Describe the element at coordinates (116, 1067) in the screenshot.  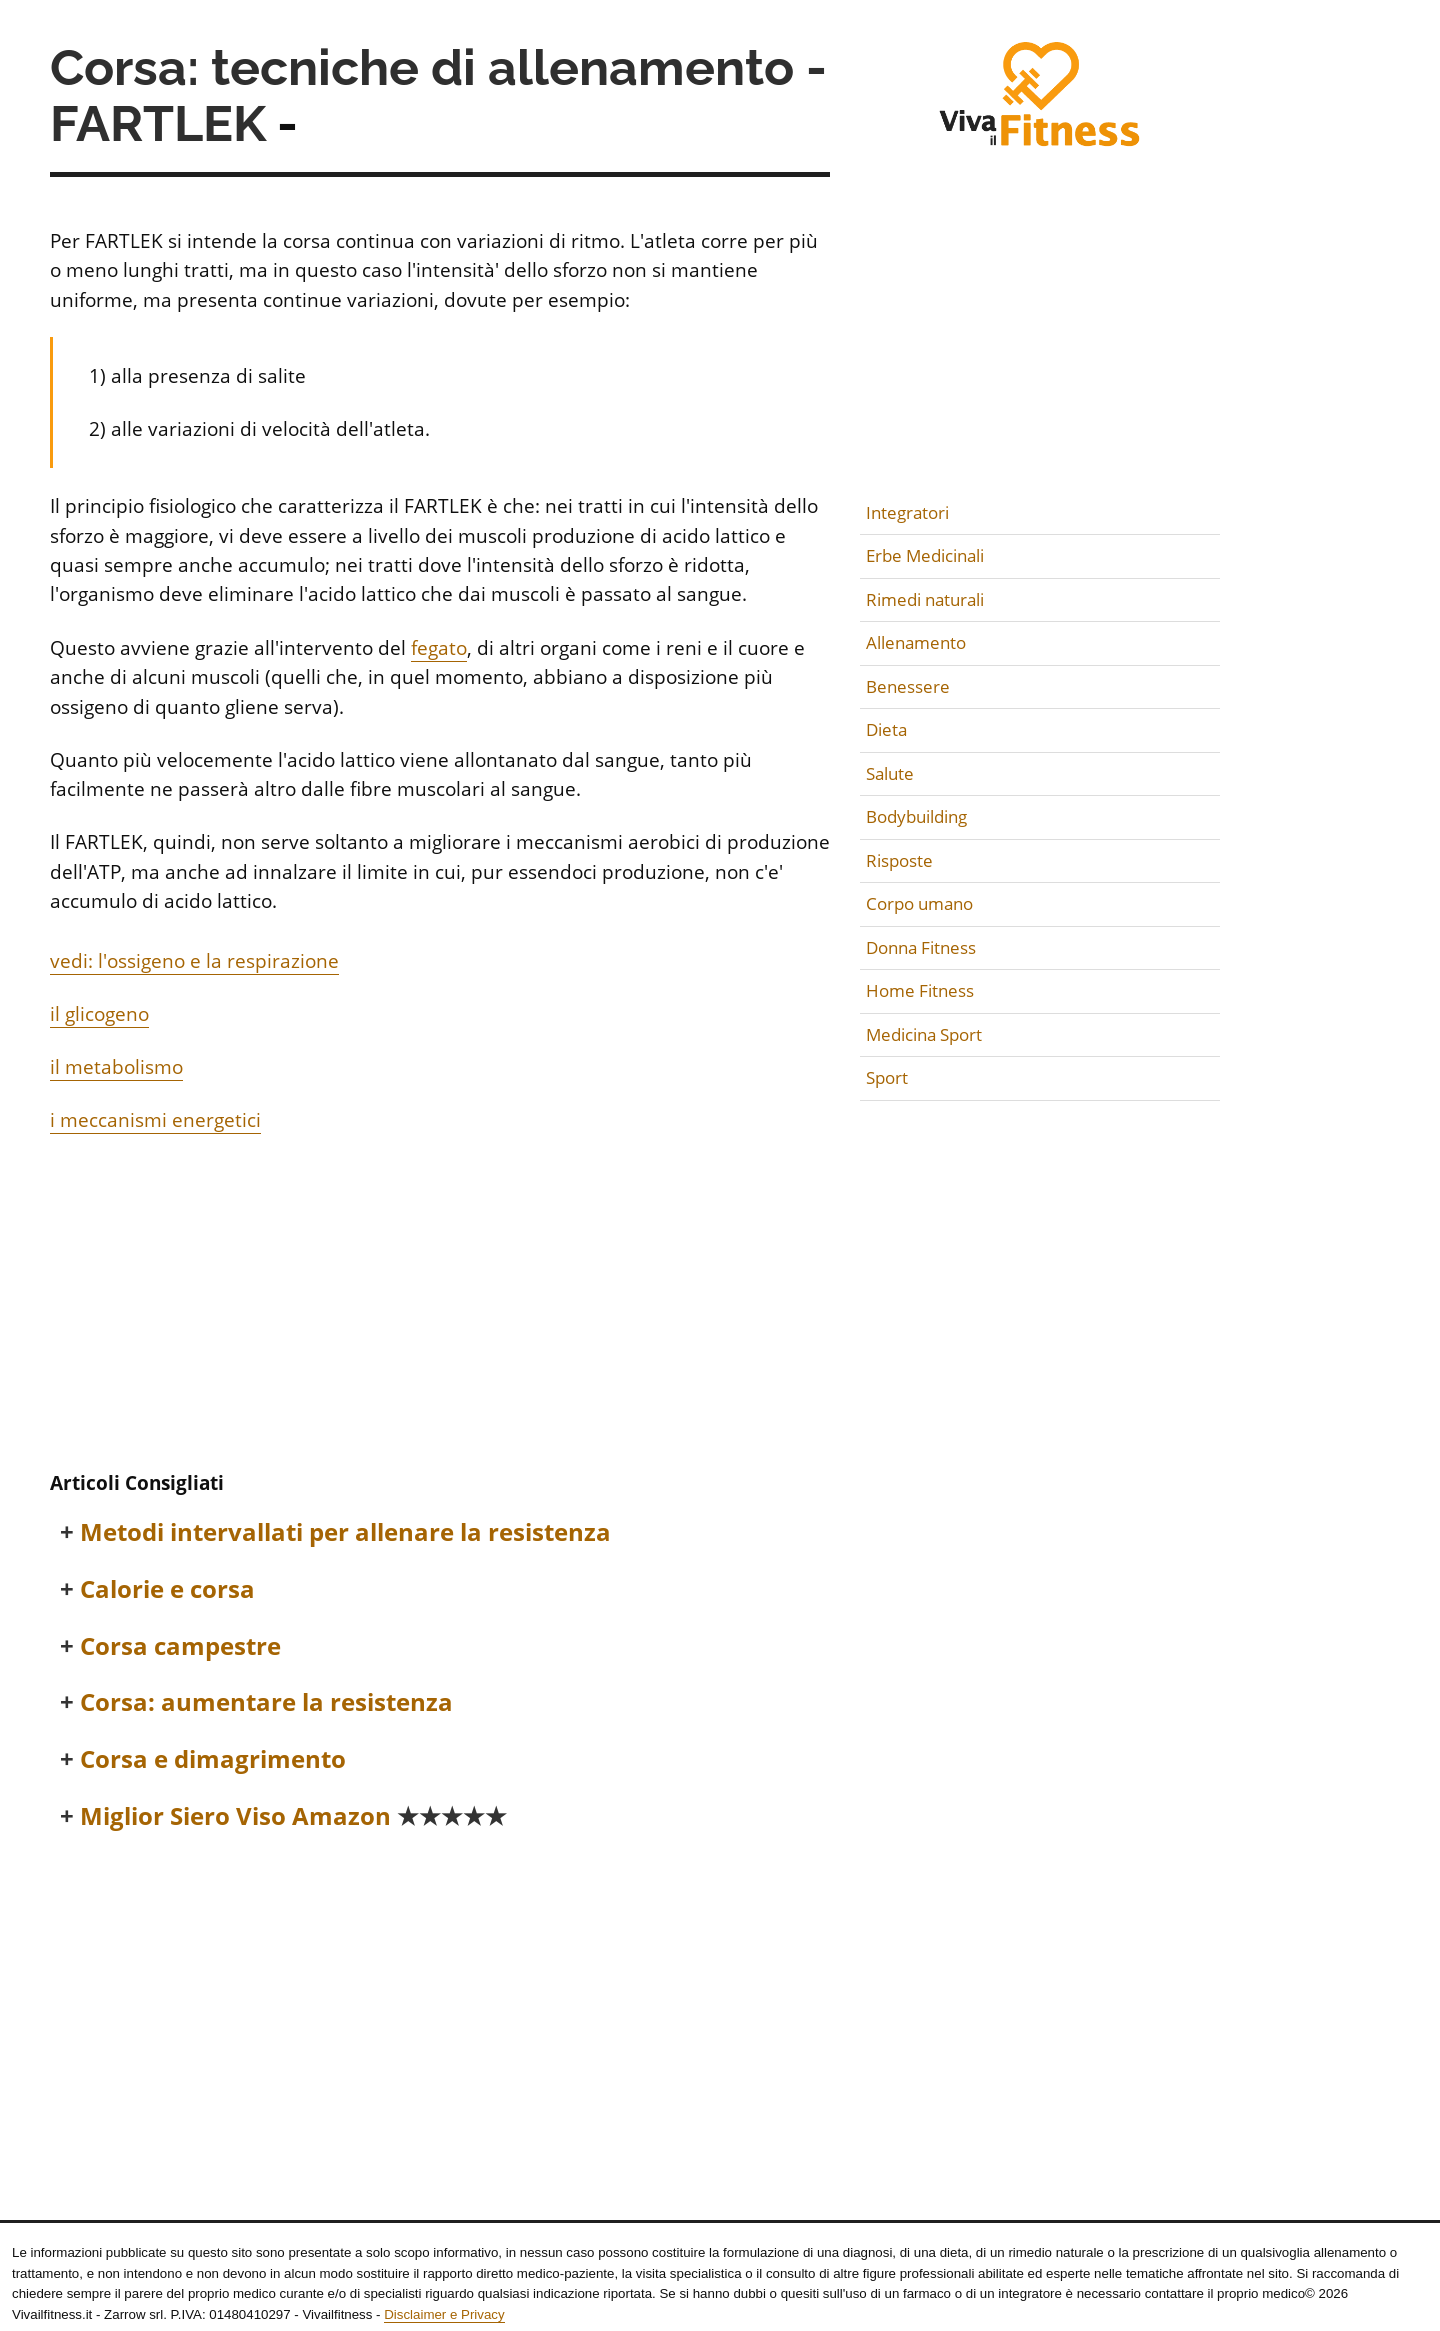
I see `il metabolismo` at that location.